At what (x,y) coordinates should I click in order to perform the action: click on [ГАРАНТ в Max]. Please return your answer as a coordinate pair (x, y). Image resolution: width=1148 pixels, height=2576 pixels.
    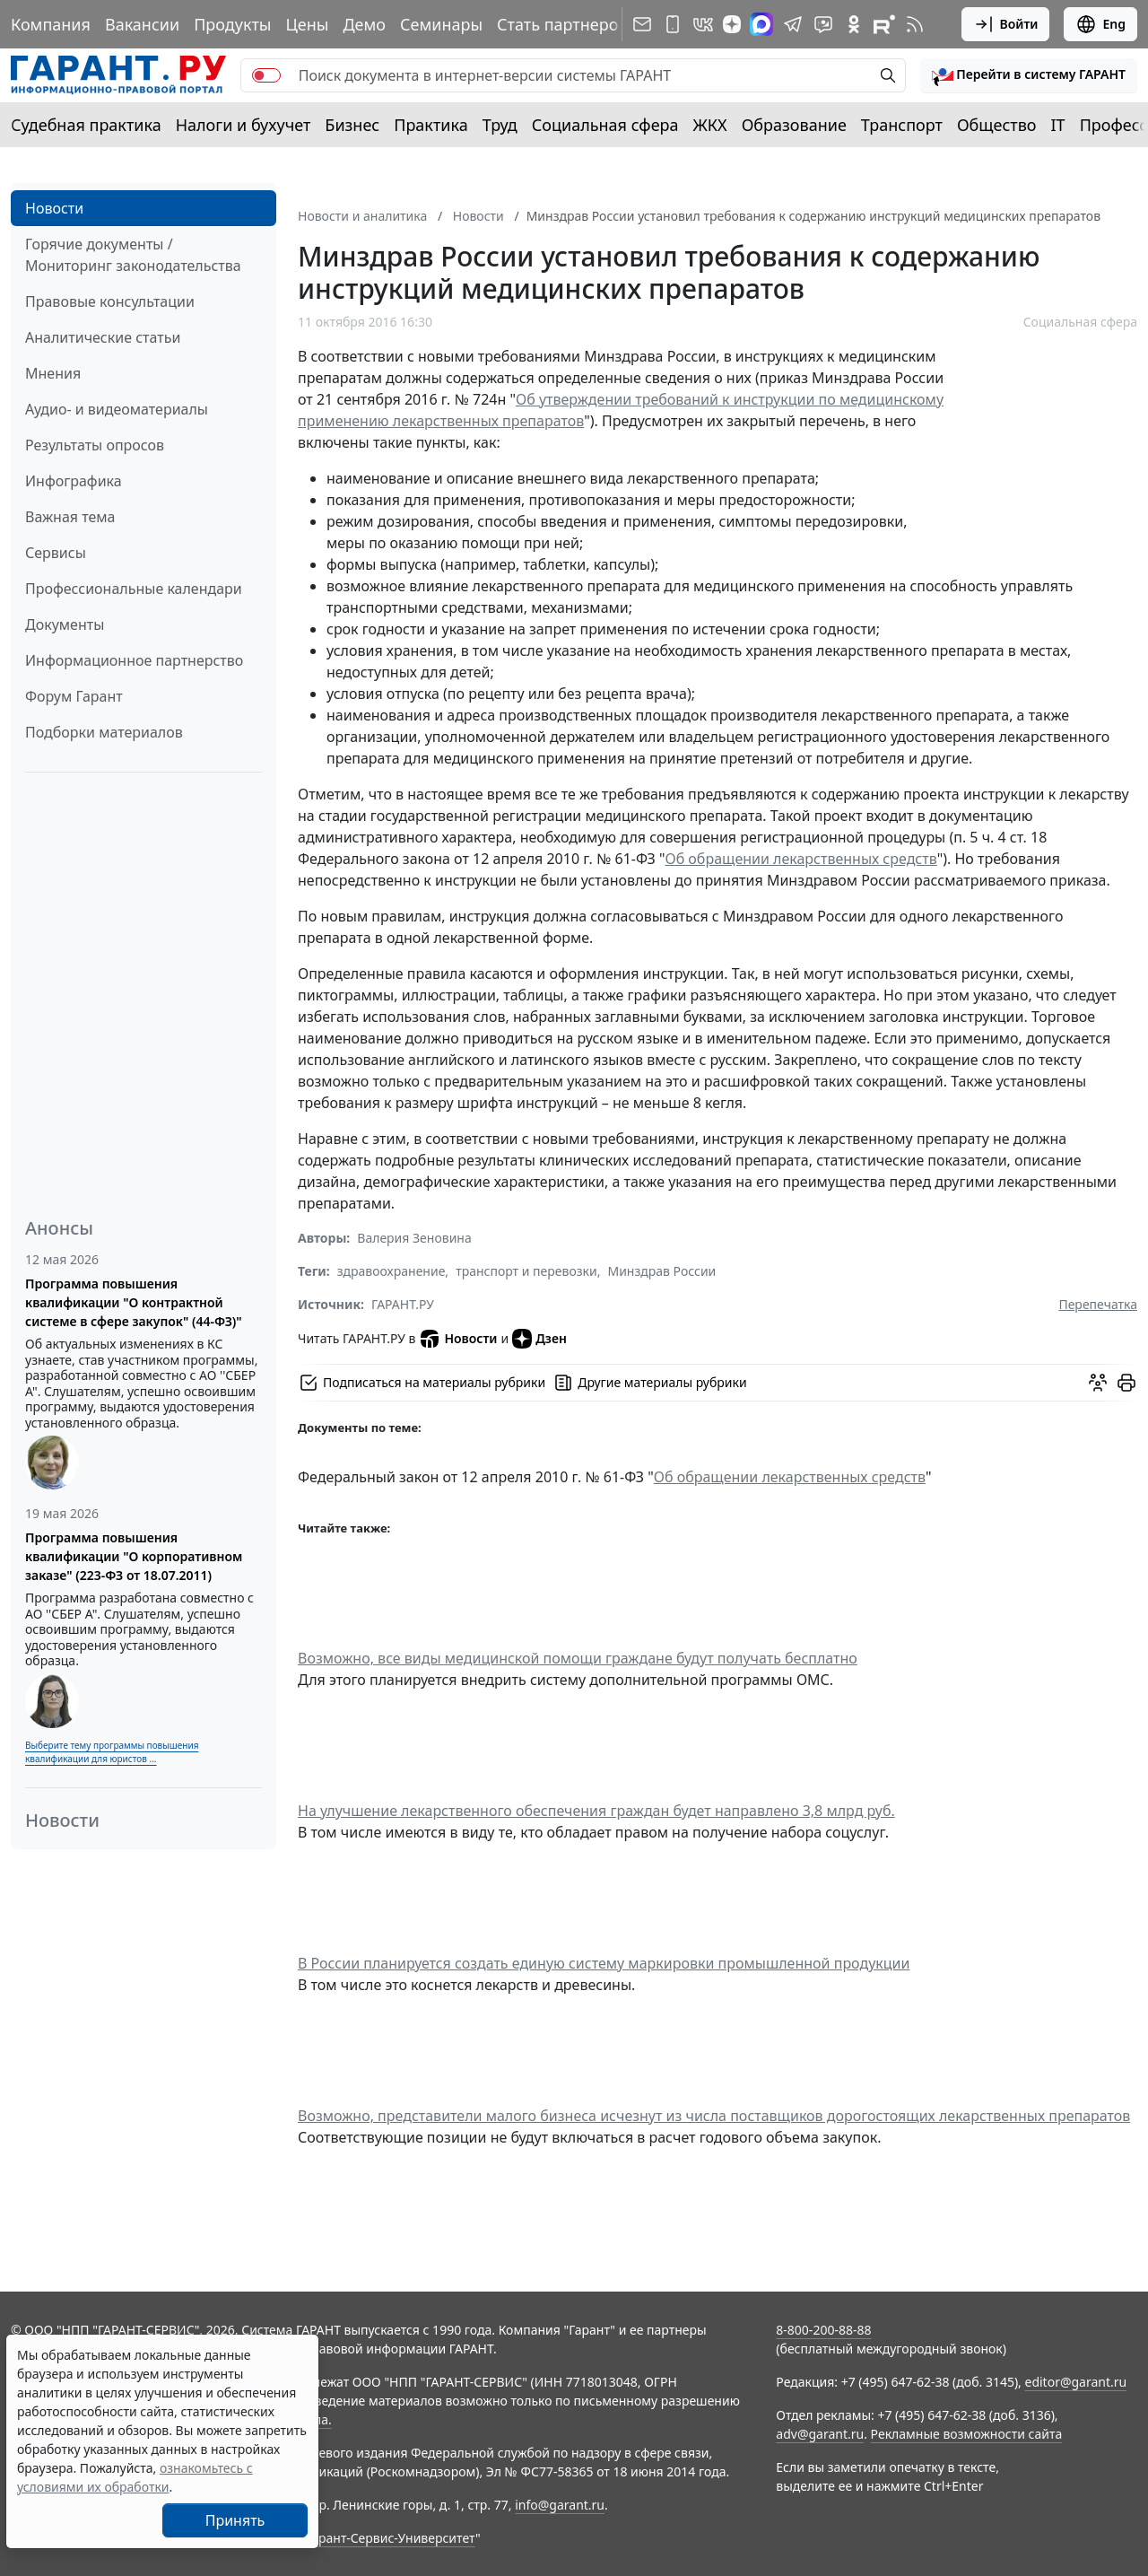
    Looking at the image, I should click on (761, 24).